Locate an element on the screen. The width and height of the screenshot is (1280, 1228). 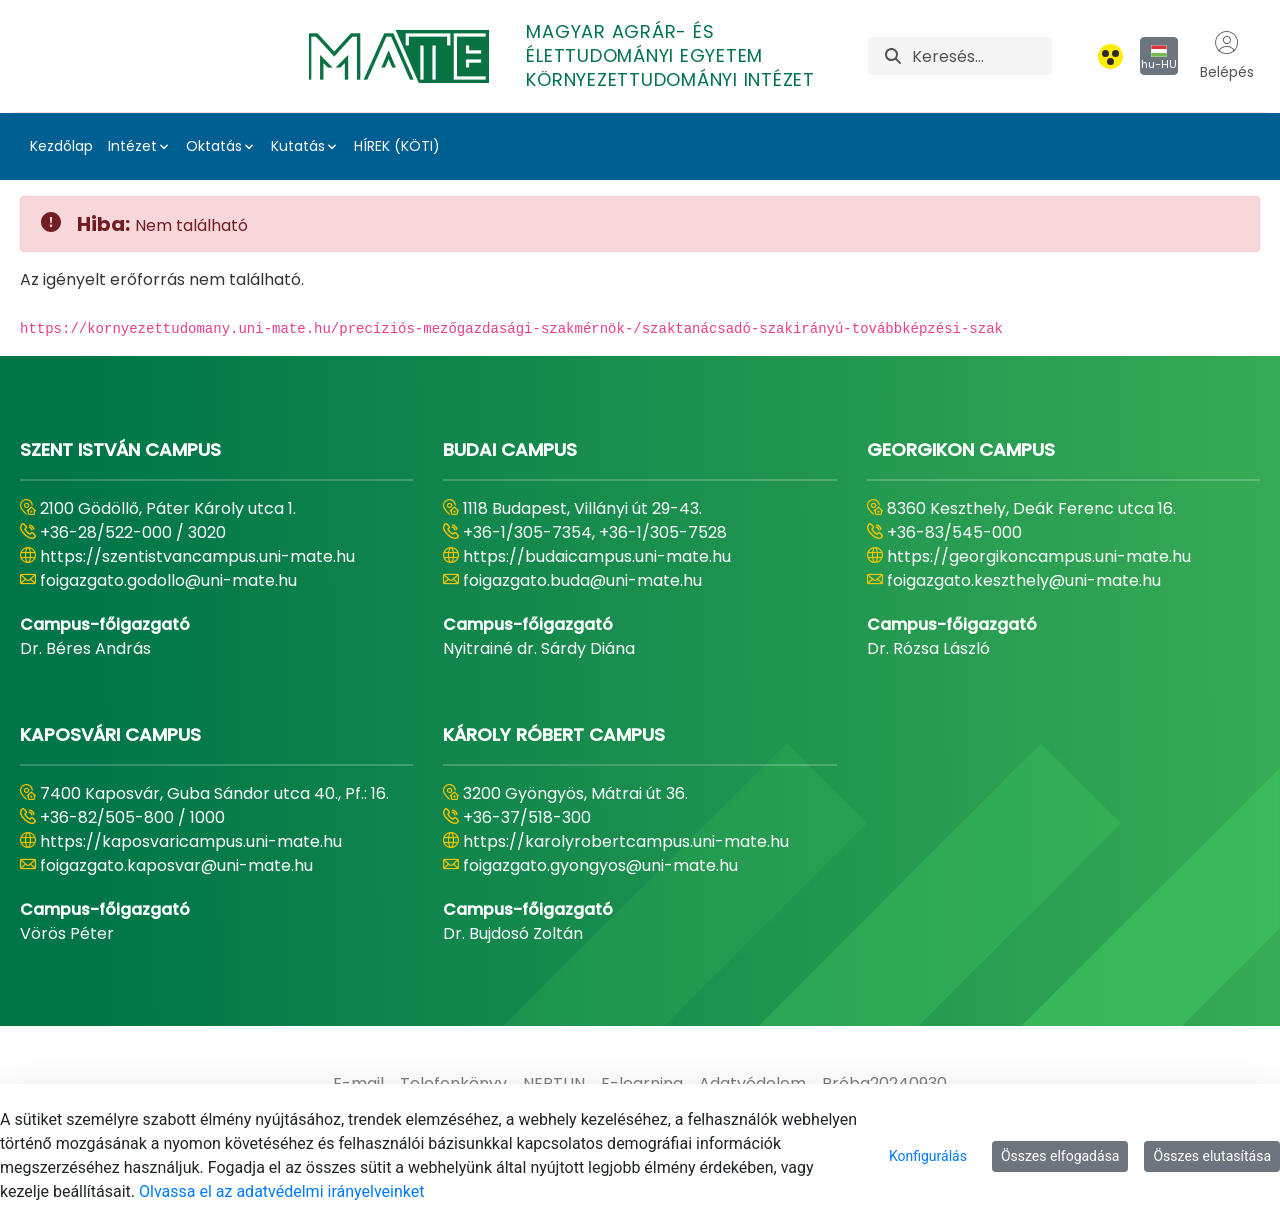
foigazgato.keszthely@uni-mate.hu is located at coordinates (1024, 580).